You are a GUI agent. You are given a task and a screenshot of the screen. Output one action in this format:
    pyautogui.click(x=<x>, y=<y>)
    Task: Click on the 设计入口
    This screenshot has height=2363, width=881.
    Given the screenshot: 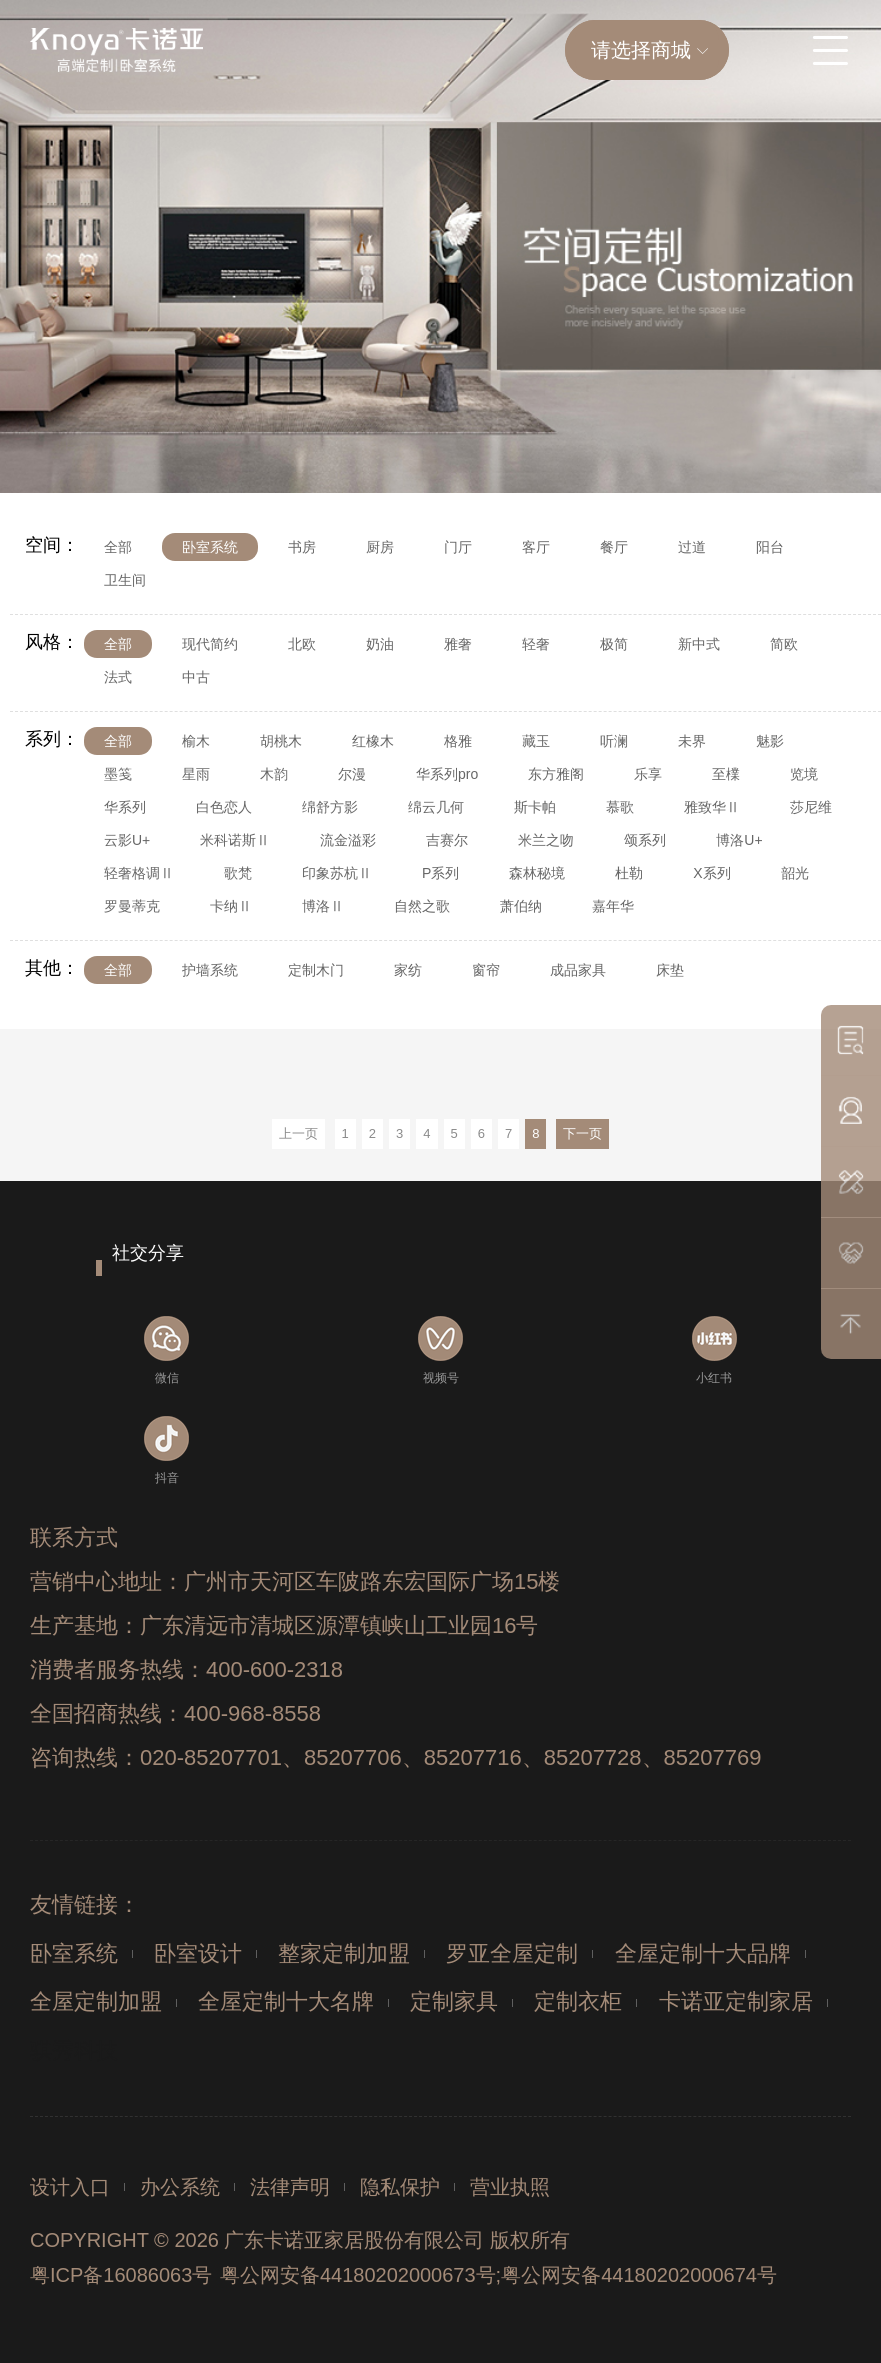 What is the action you would take?
    pyautogui.click(x=70, y=2187)
    